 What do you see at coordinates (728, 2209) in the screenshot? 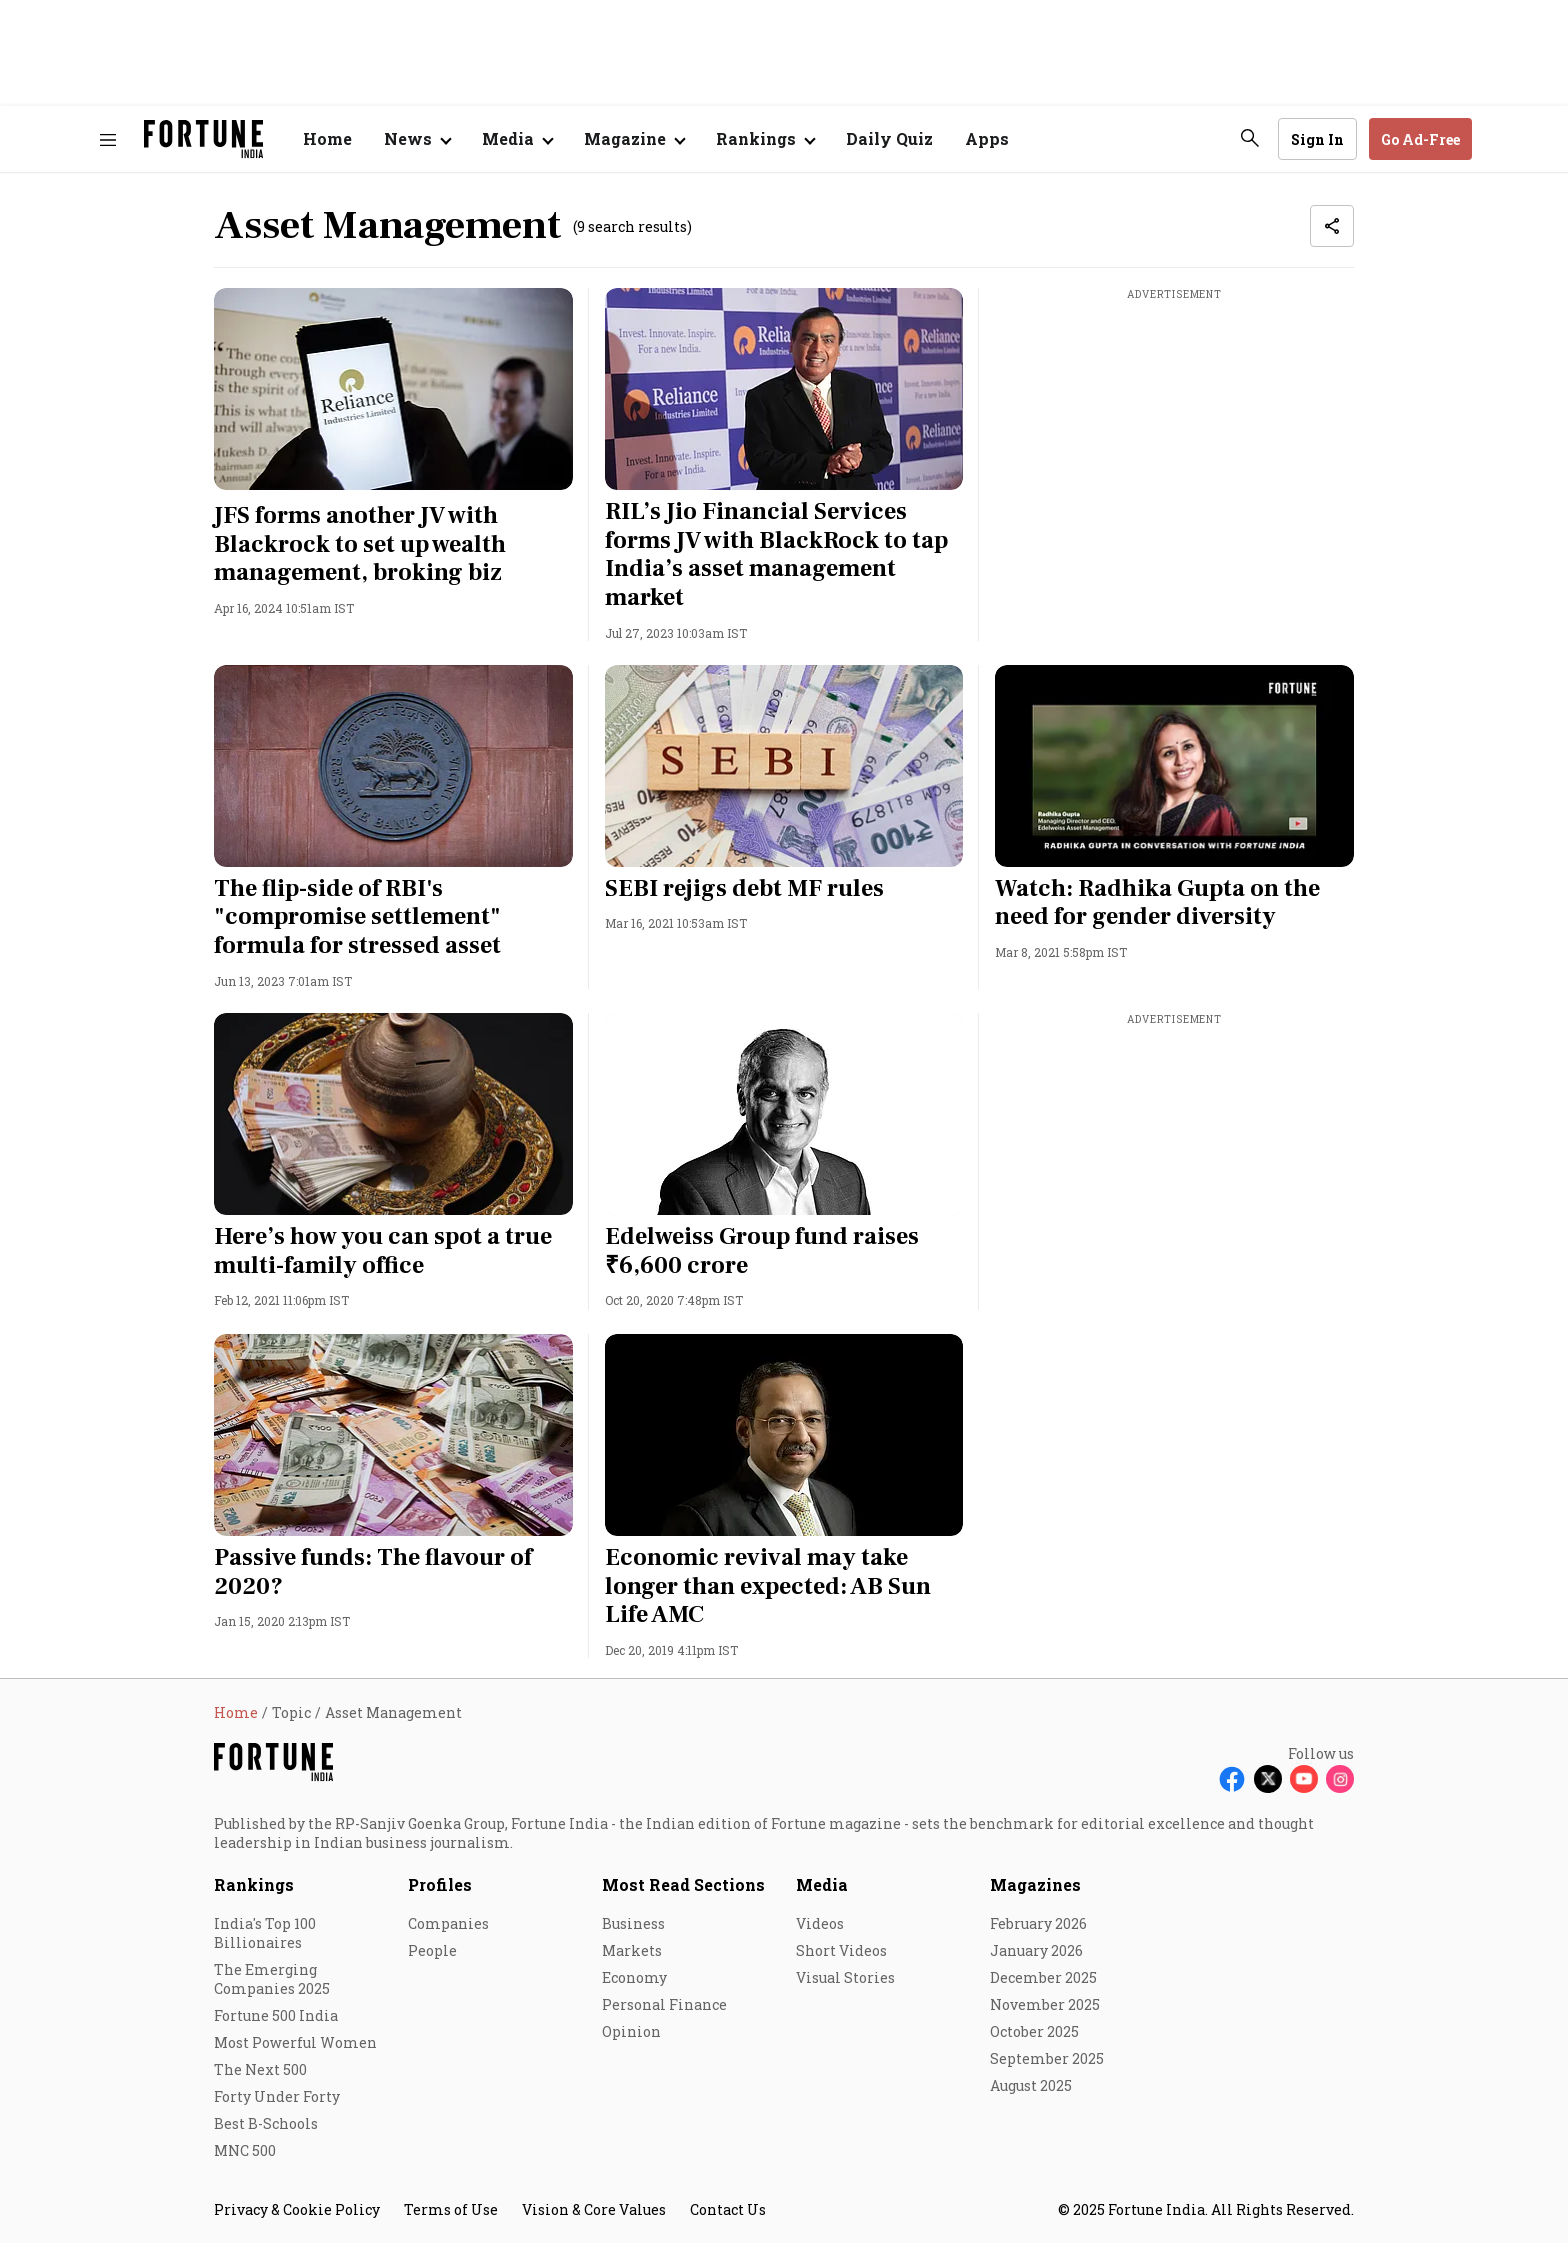
I see `Contact Us [menu-item]` at bounding box center [728, 2209].